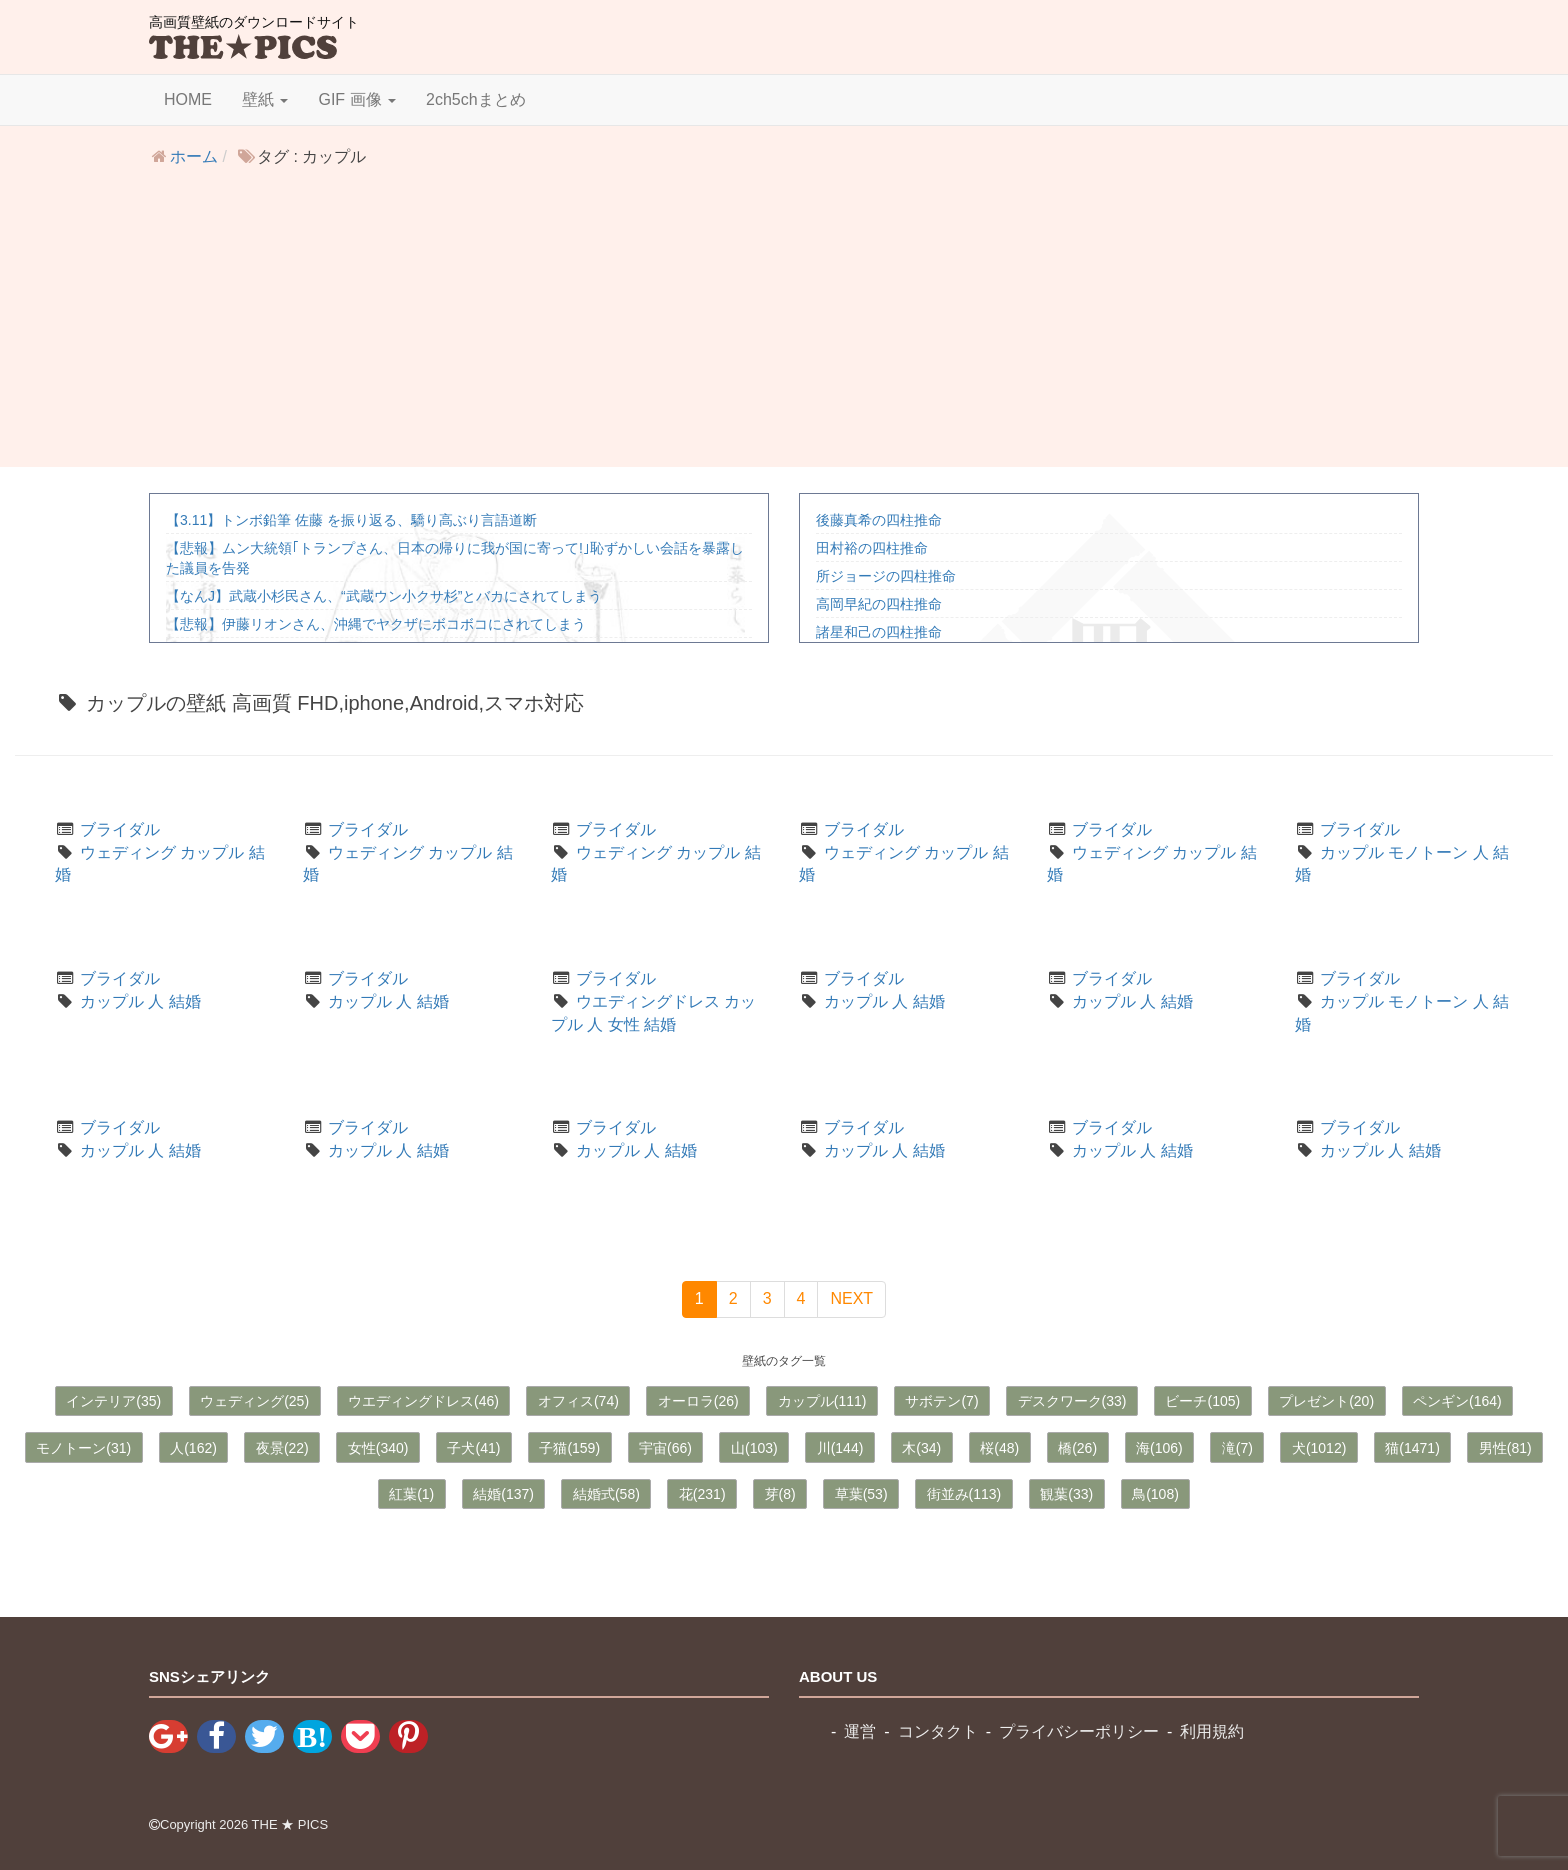 The width and height of the screenshot is (1568, 1870). I want to click on 犬(1012), so click(1319, 1448).